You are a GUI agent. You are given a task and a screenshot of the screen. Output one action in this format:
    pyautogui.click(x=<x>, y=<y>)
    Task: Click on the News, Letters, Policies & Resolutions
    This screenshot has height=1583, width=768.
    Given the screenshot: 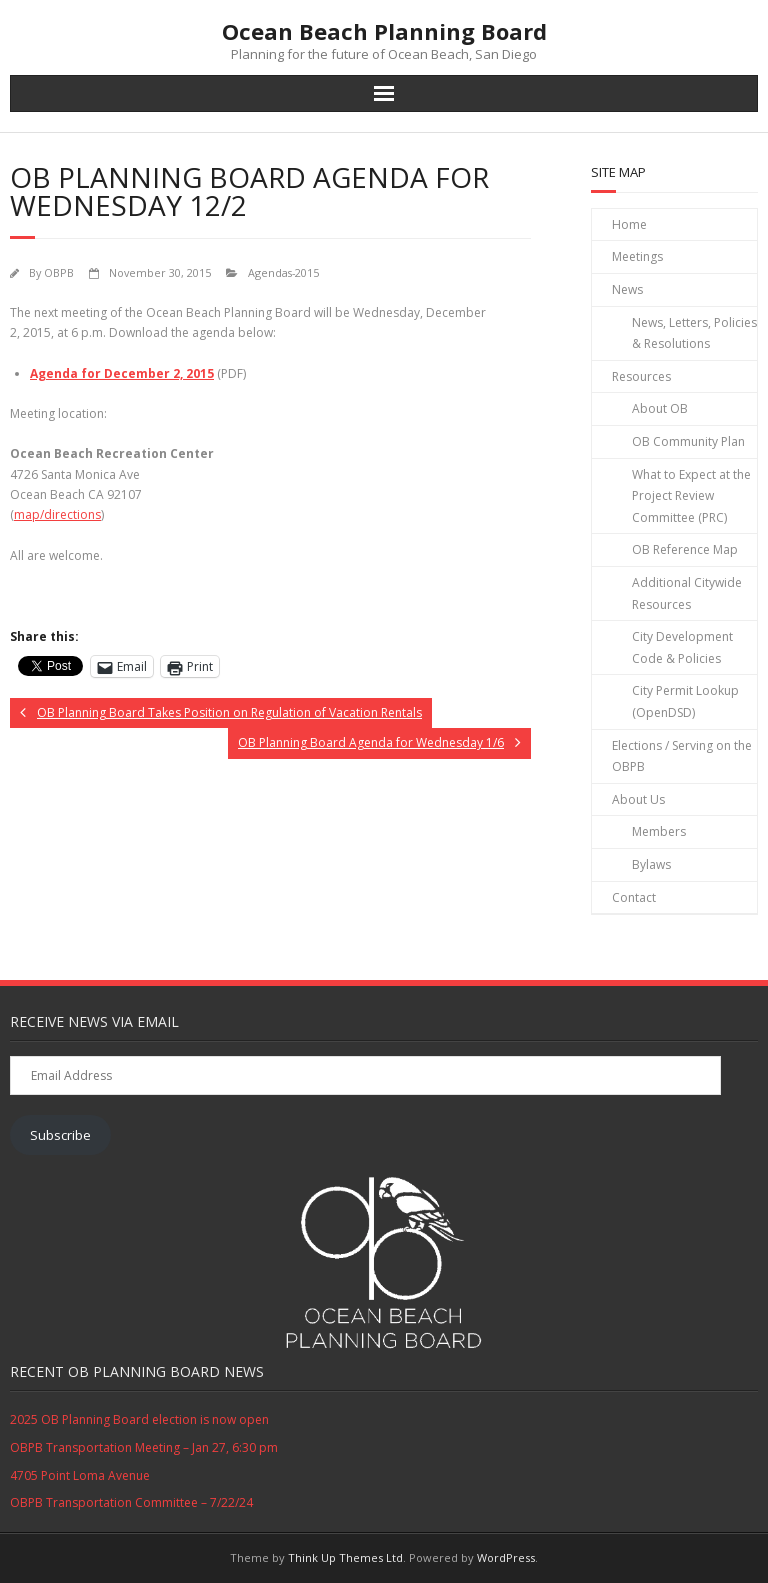 What is the action you would take?
    pyautogui.click(x=694, y=333)
    